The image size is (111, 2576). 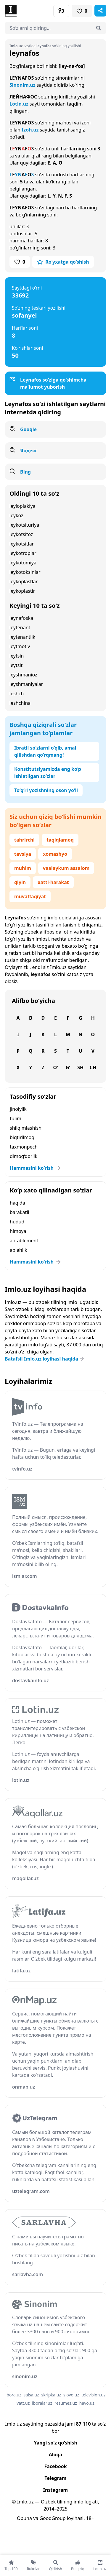 What do you see at coordinates (13, 2395) in the screenshot?
I see `ibora.uz` at bounding box center [13, 2395].